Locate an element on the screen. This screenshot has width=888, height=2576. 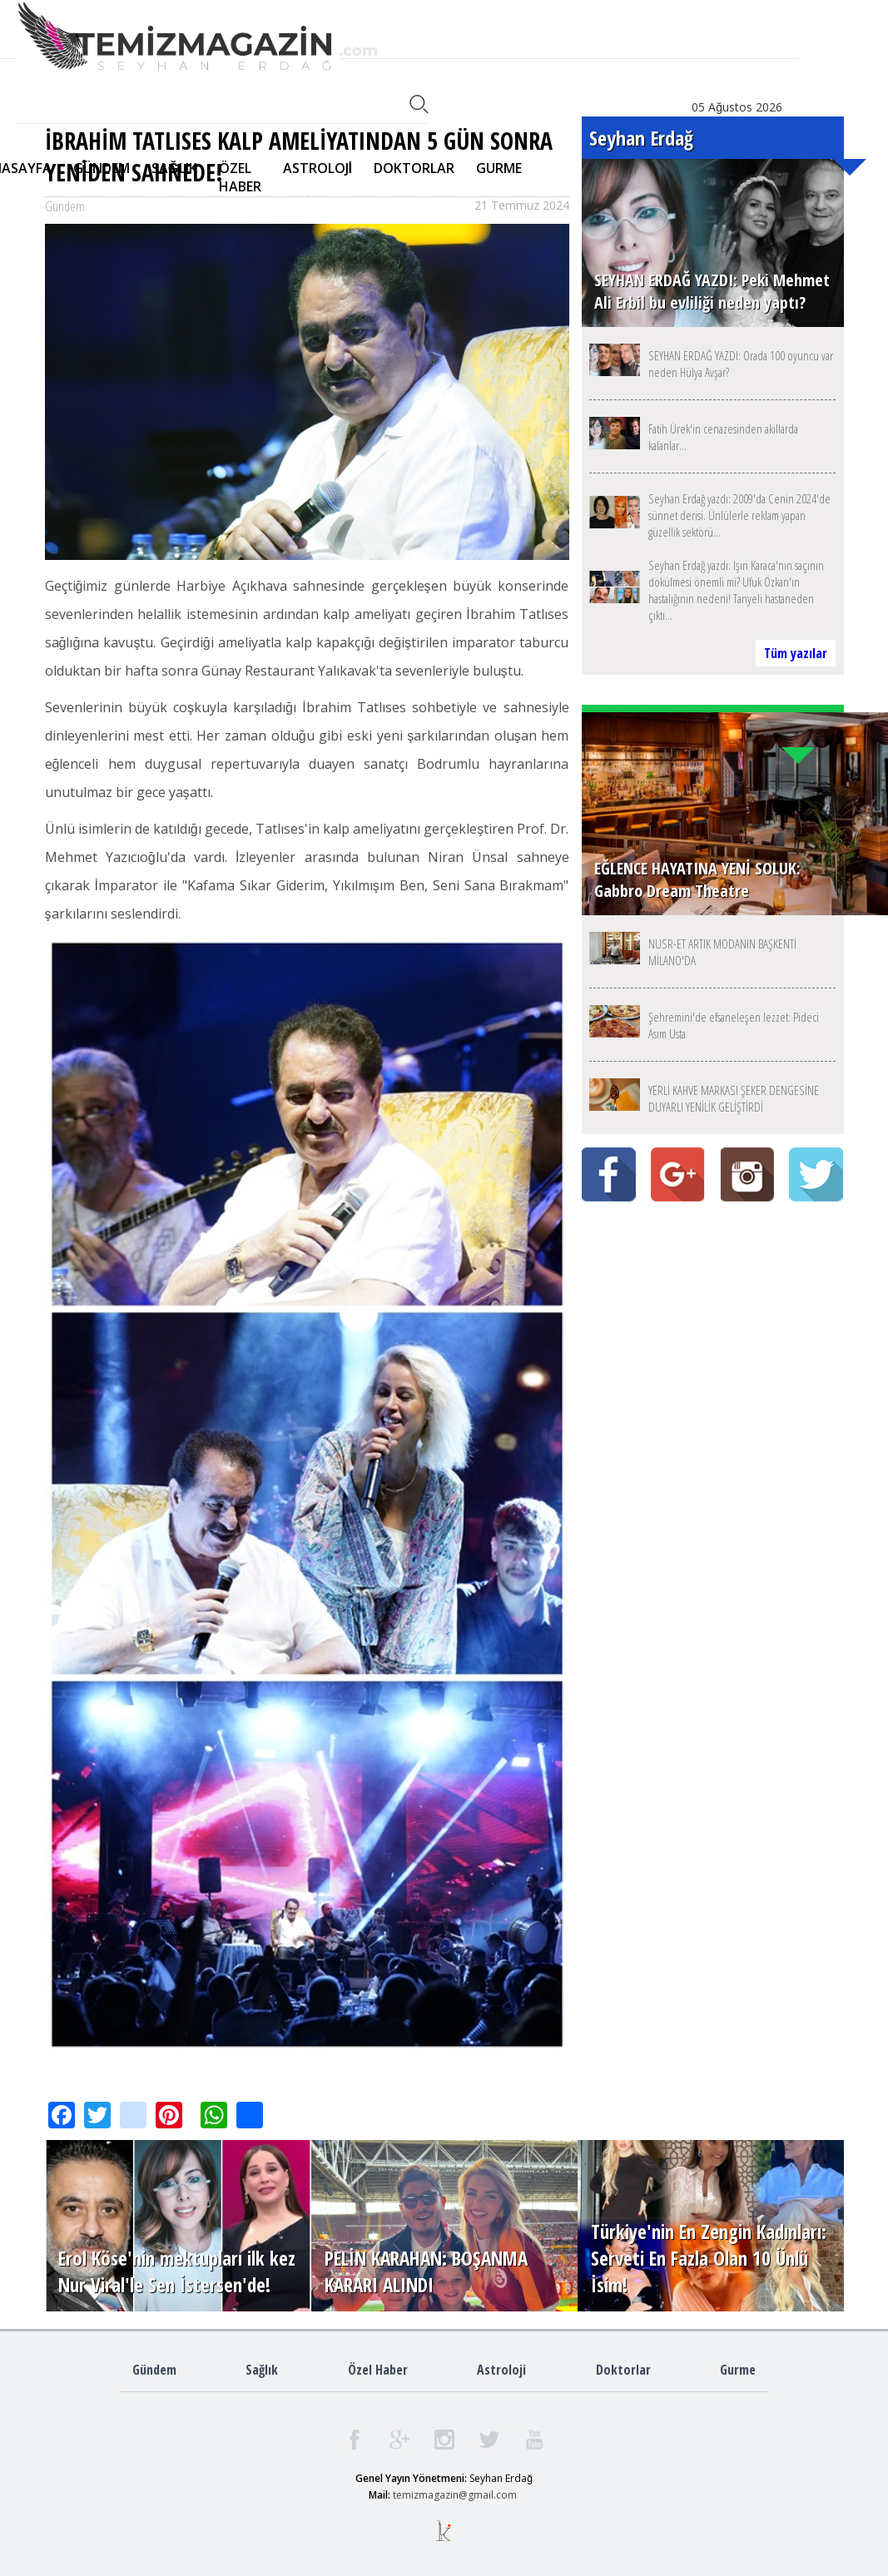
ASTROLOJİ is located at coordinates (317, 168).